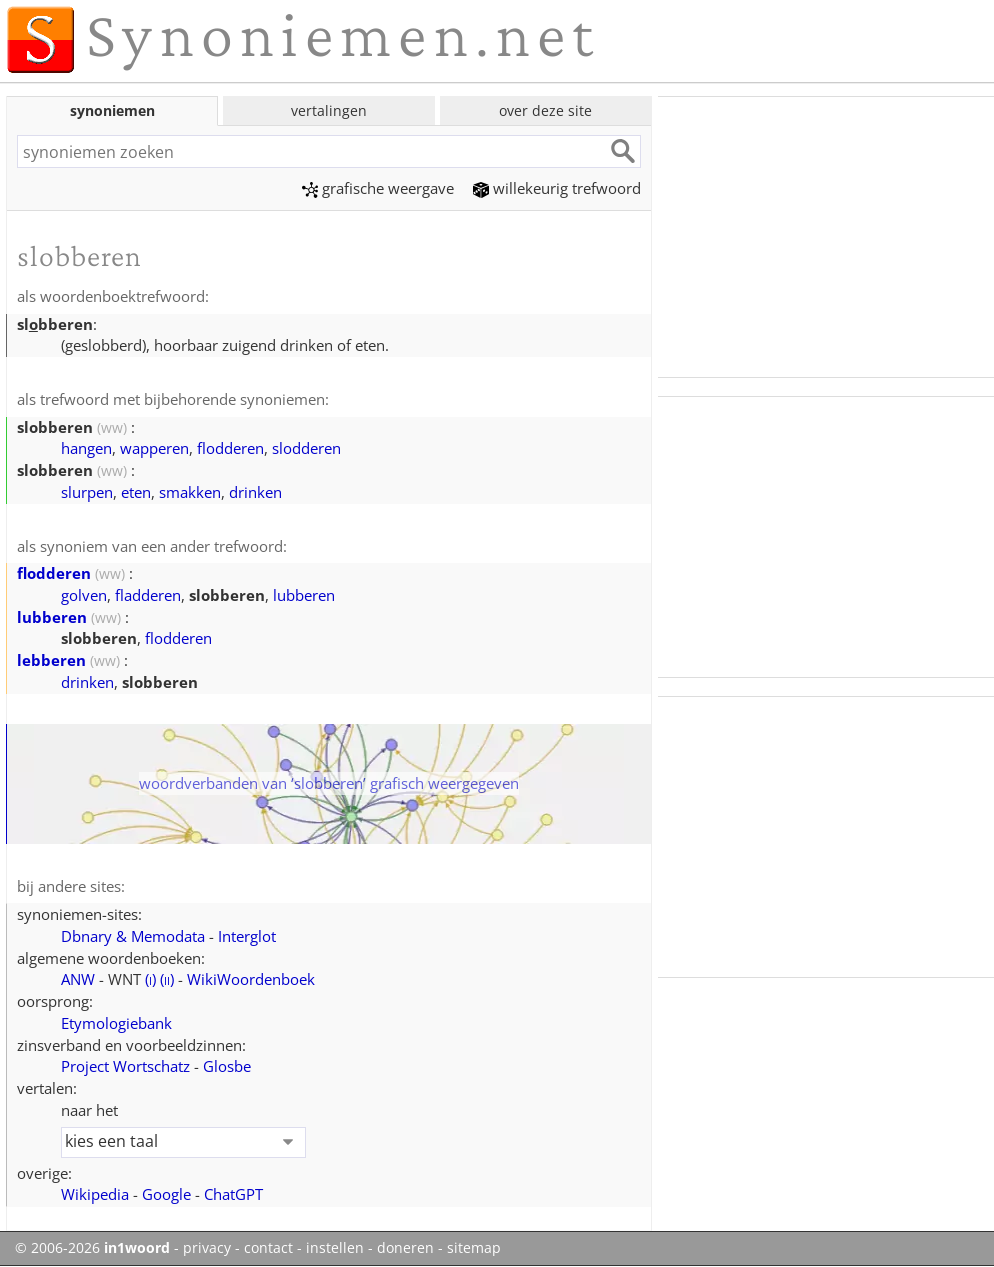 This screenshot has width=994, height=1267. What do you see at coordinates (112, 110) in the screenshot?
I see `synoniemen` at bounding box center [112, 110].